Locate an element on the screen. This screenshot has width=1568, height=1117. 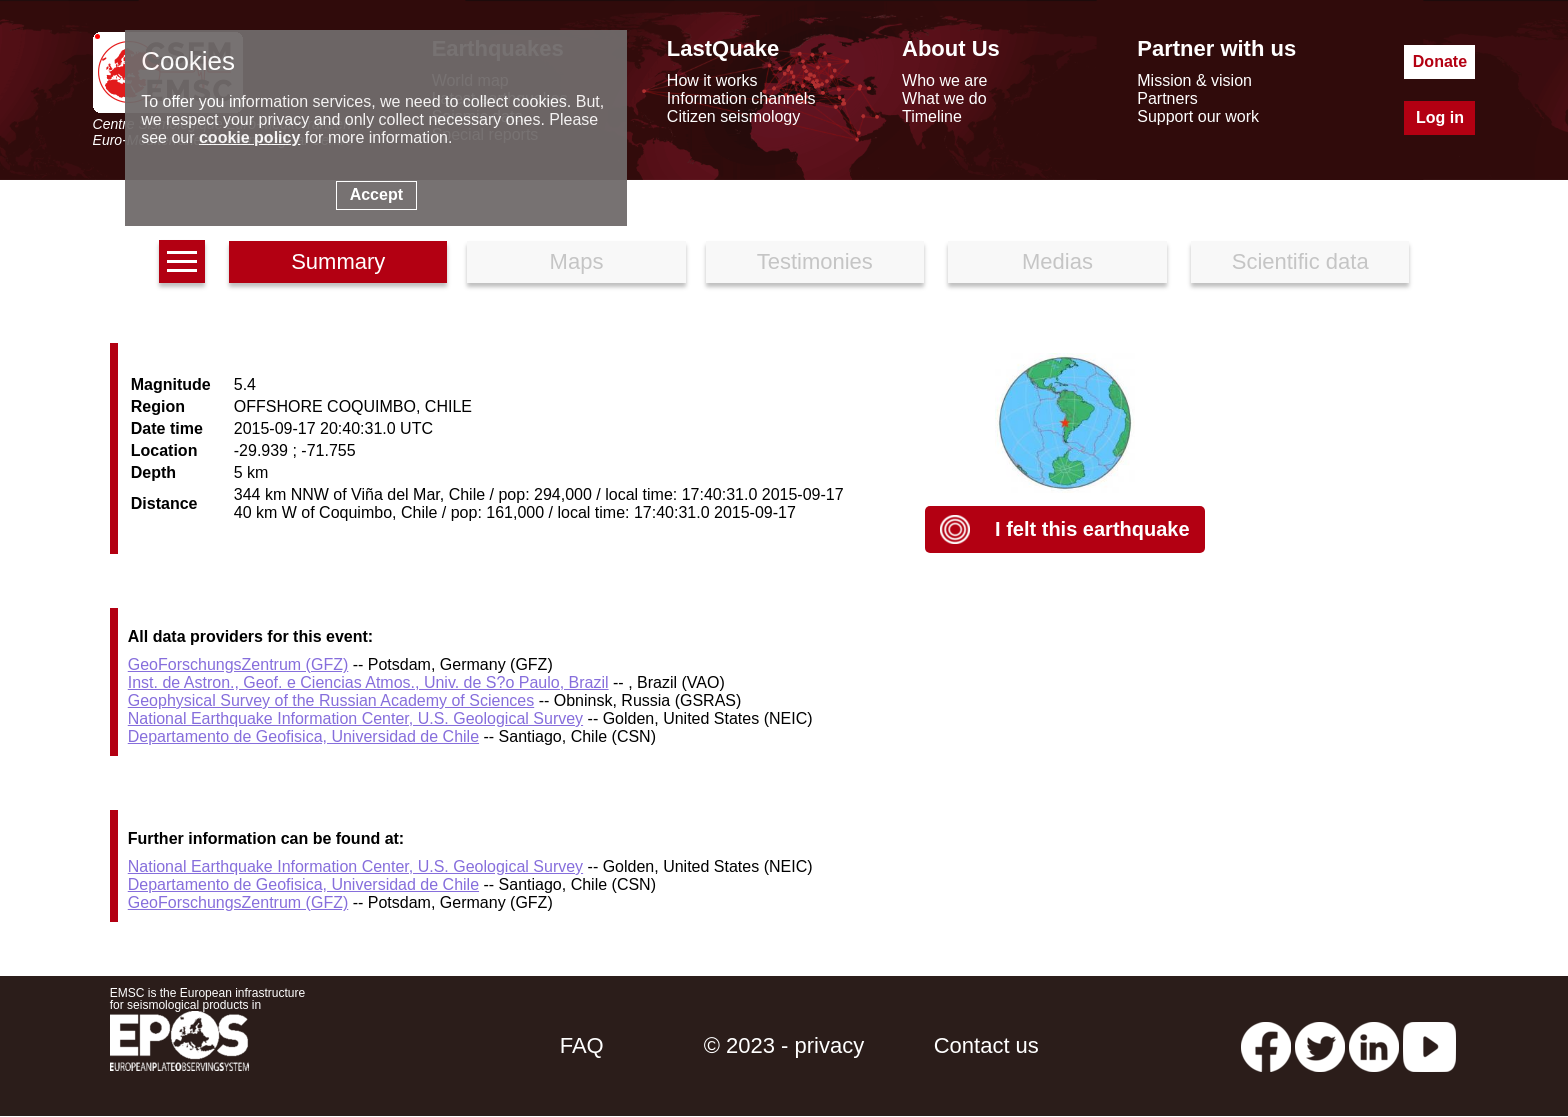
[twitter lastquake] is located at coordinates (1320, 1045).